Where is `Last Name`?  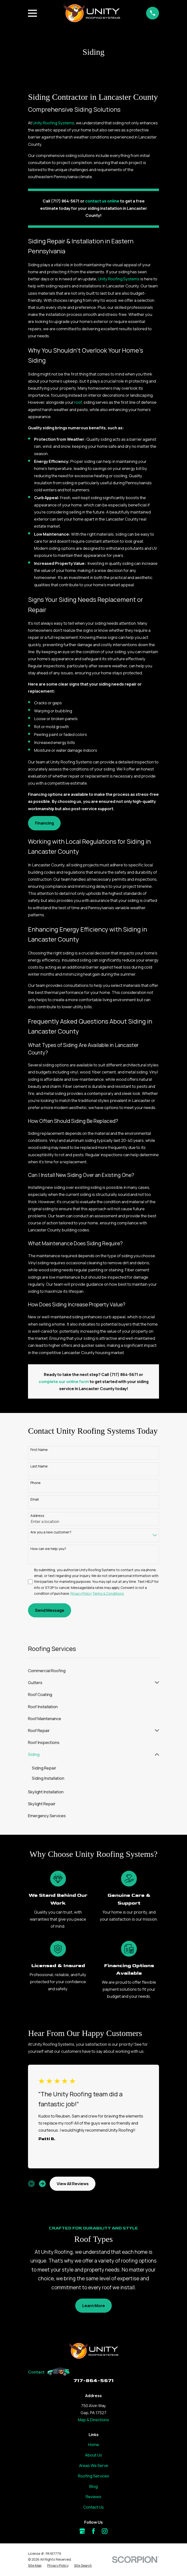
Last Name is located at coordinates (39, 1466).